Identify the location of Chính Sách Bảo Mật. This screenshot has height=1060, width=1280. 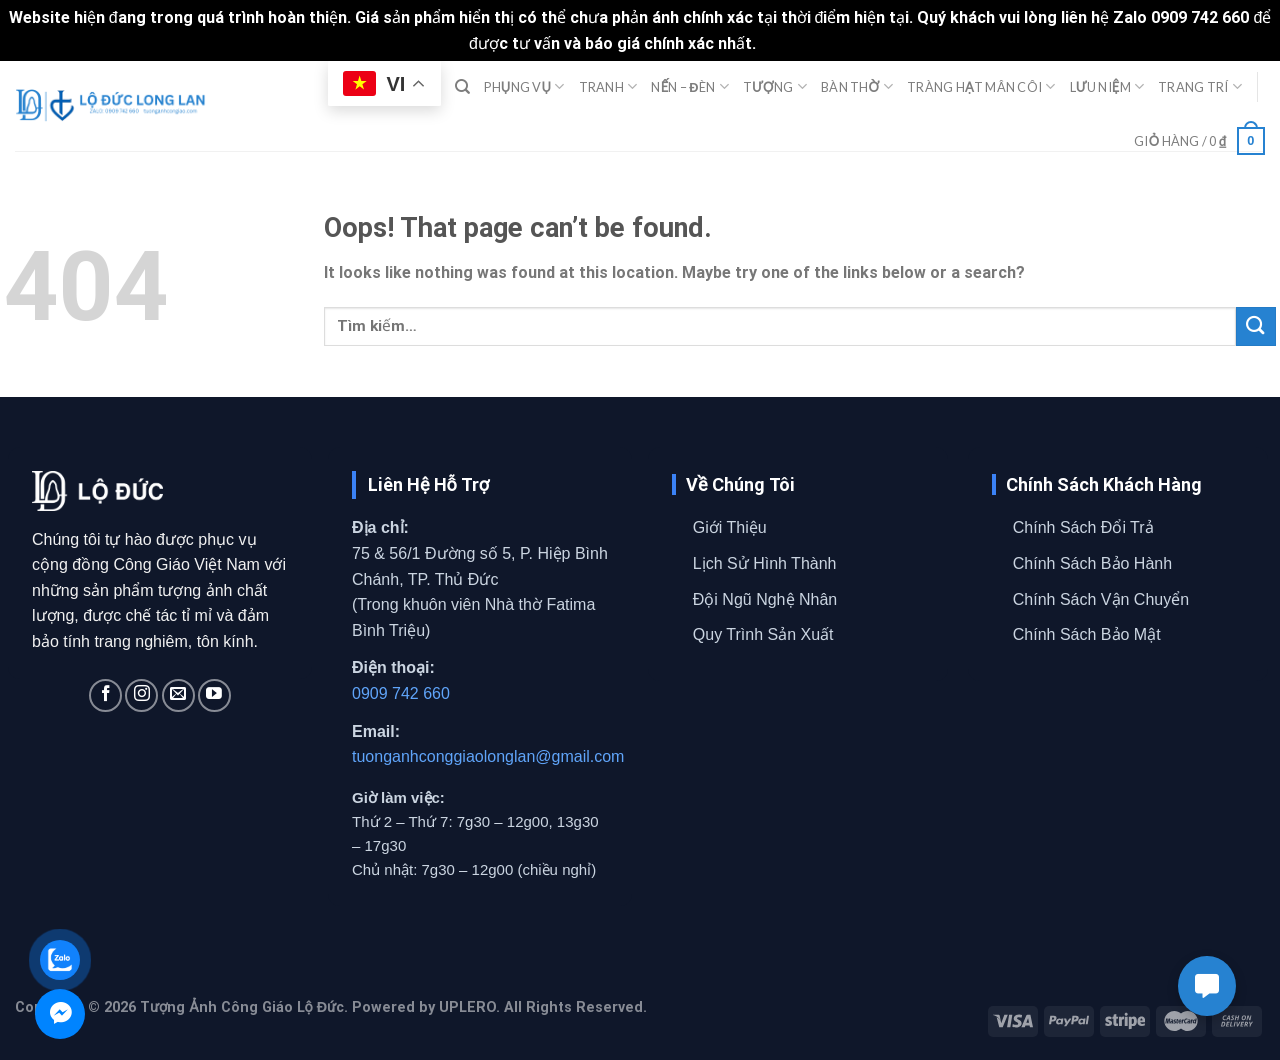
(1087, 634).